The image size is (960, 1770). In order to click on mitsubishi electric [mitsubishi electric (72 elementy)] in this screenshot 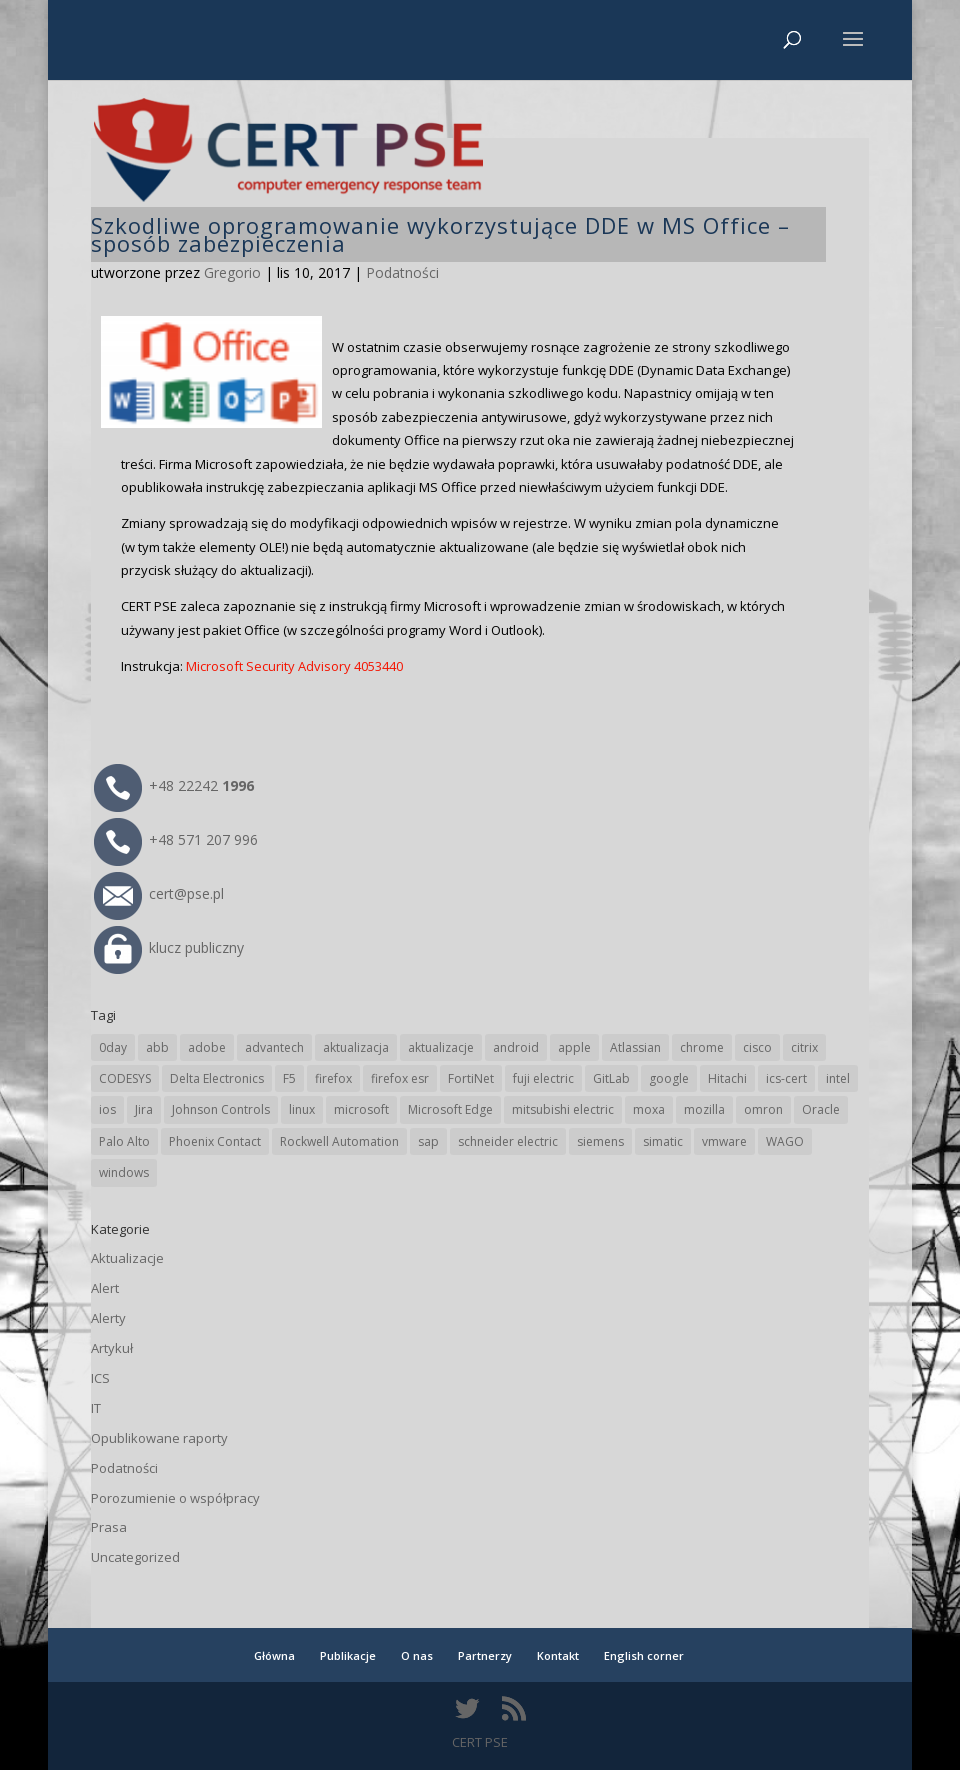, I will do `click(563, 1109)`.